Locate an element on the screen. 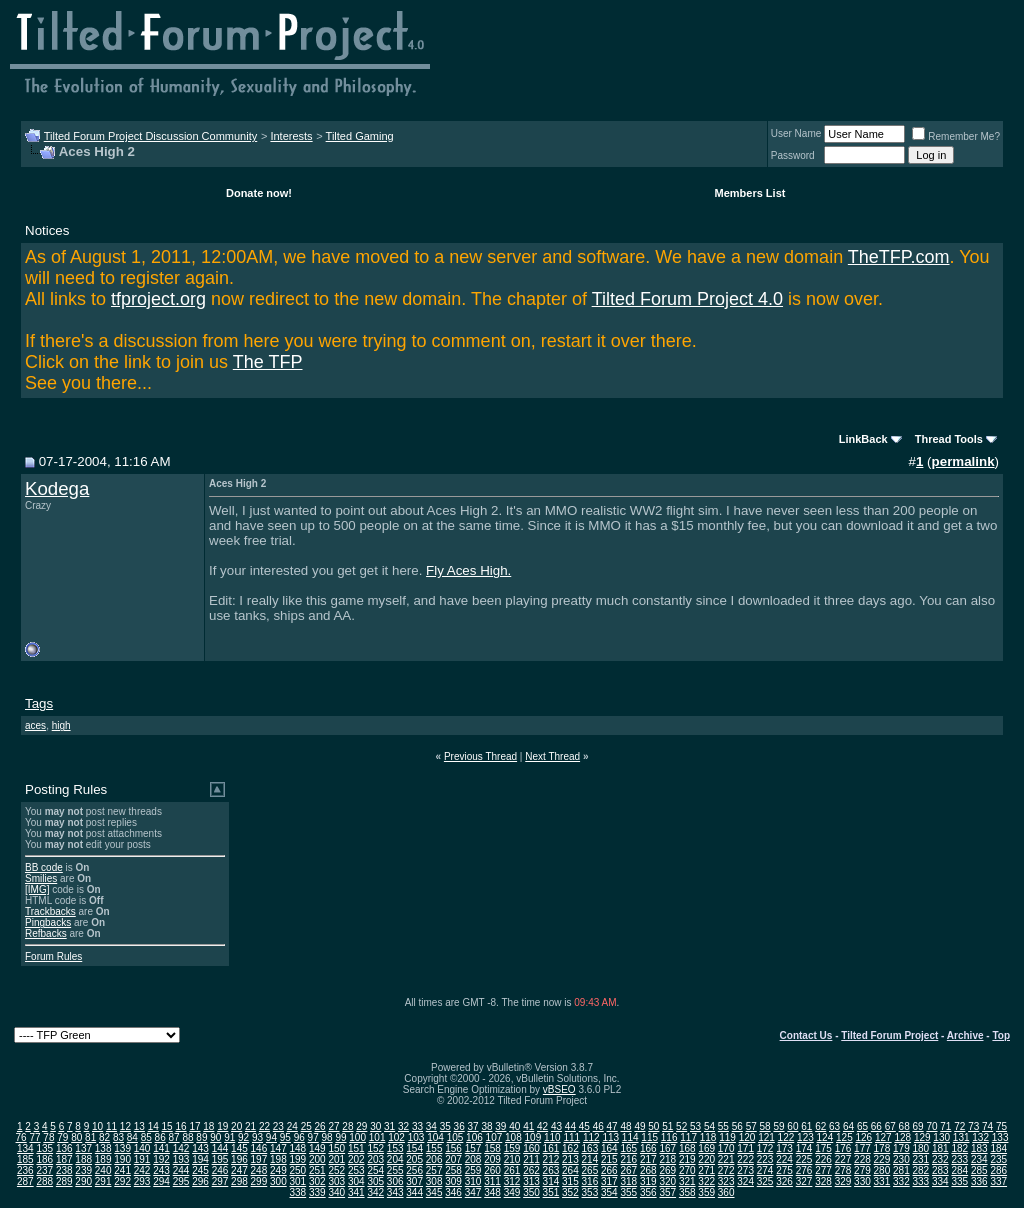 The image size is (1024, 1208). 278 is located at coordinates (843, 1170).